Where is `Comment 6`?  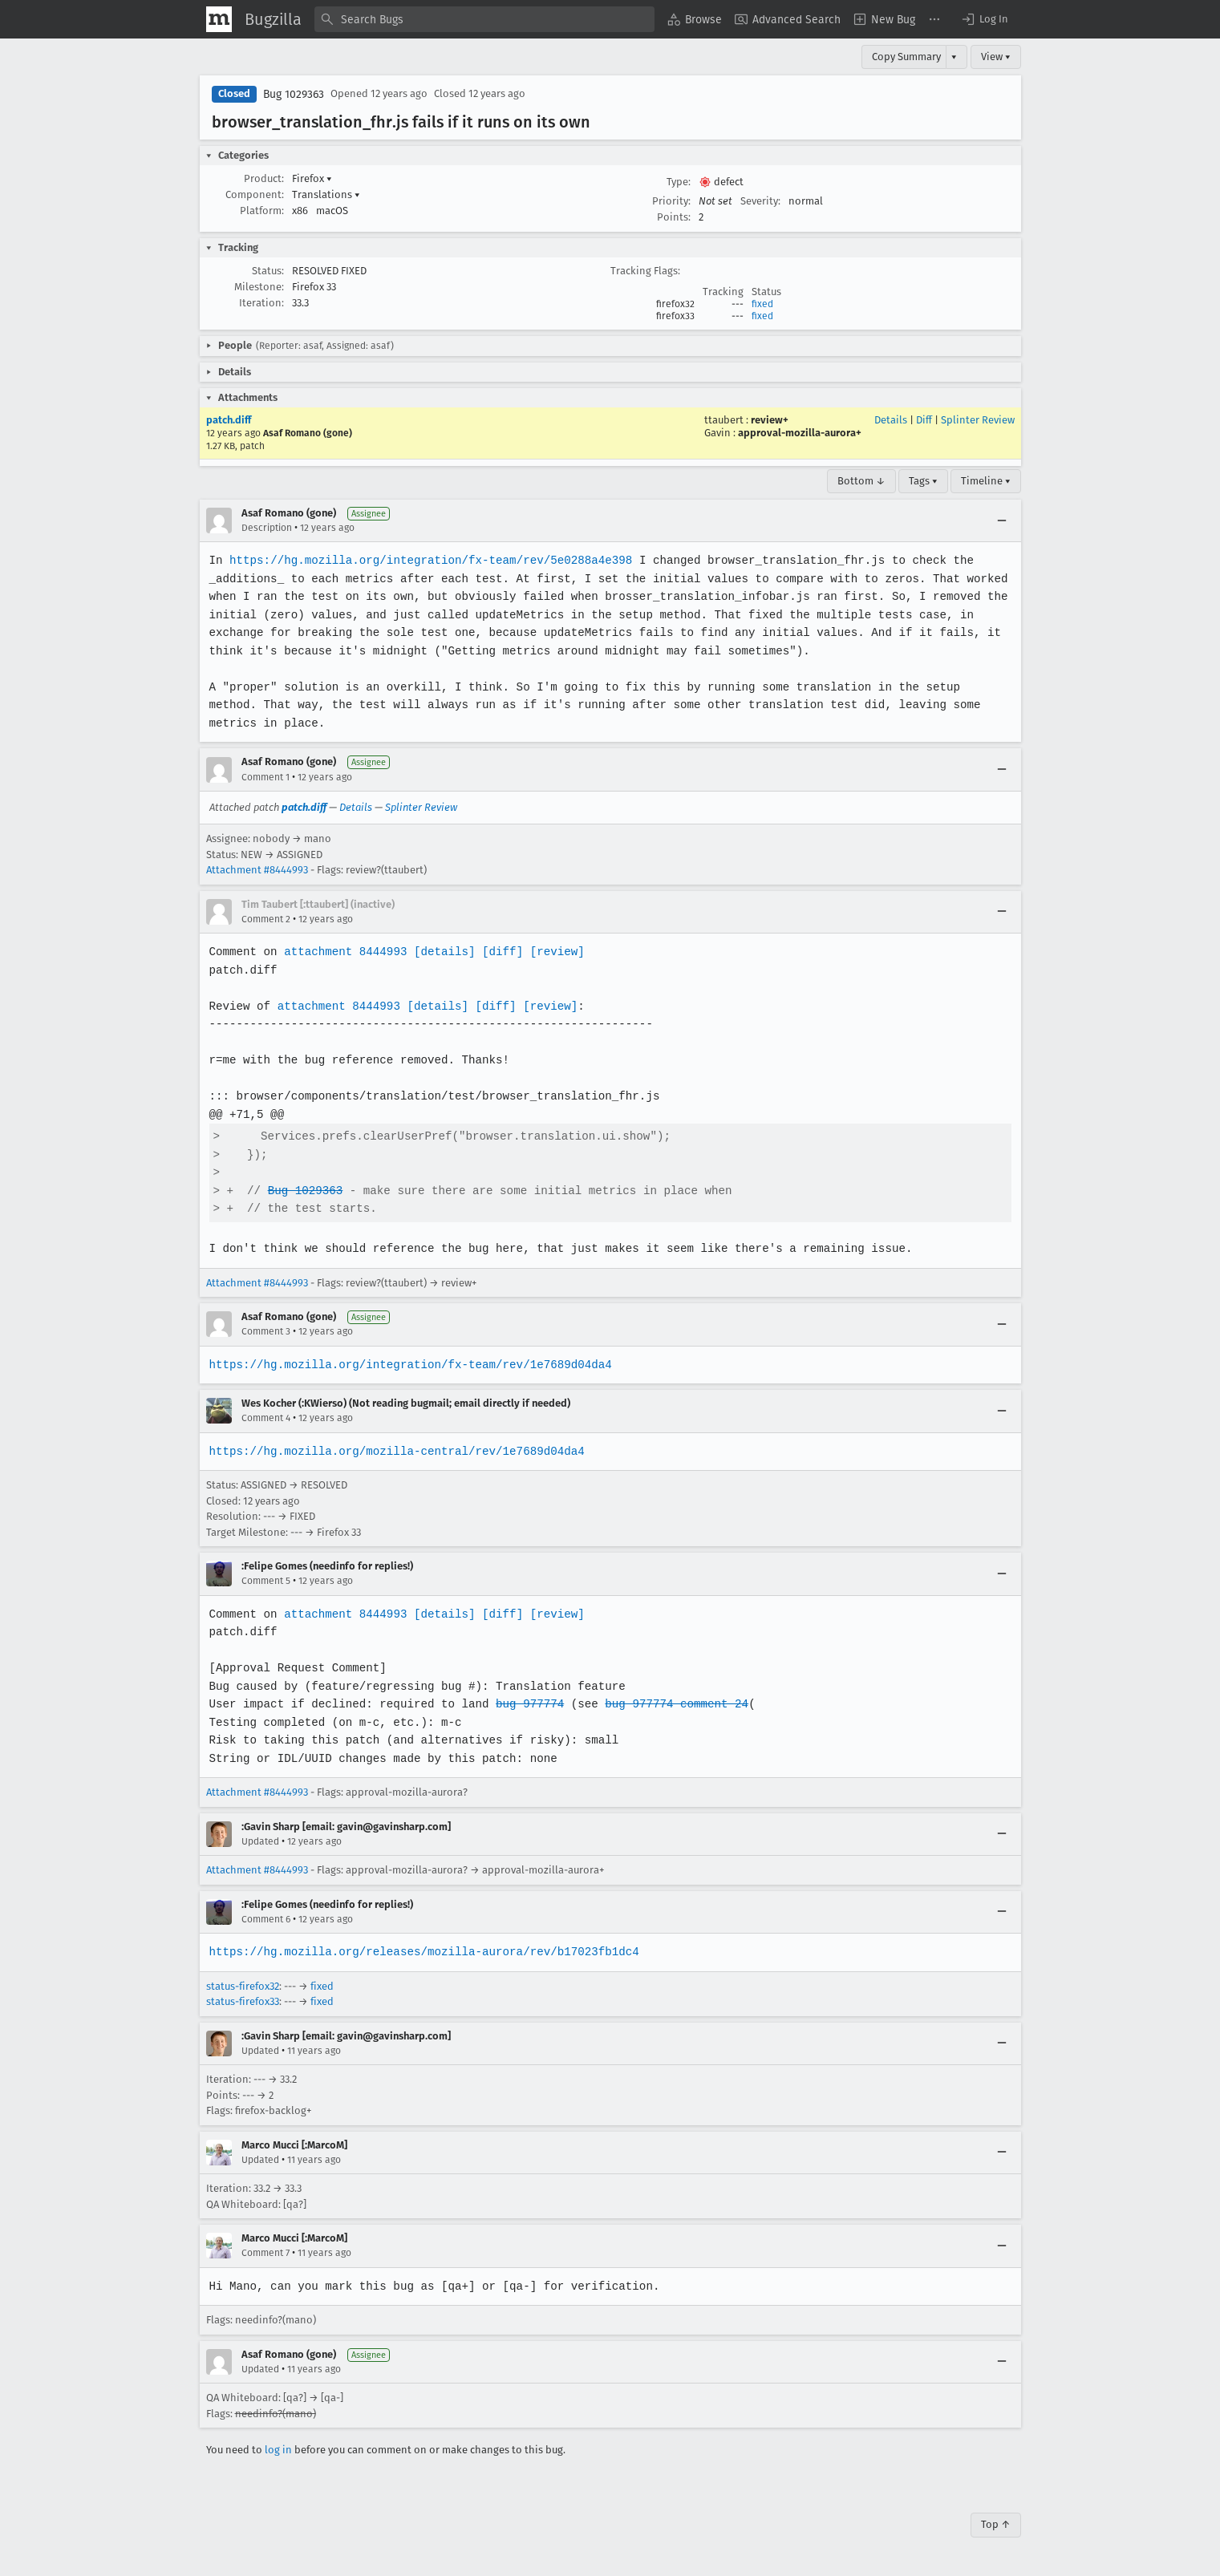
Comment 6 is located at coordinates (265, 1919).